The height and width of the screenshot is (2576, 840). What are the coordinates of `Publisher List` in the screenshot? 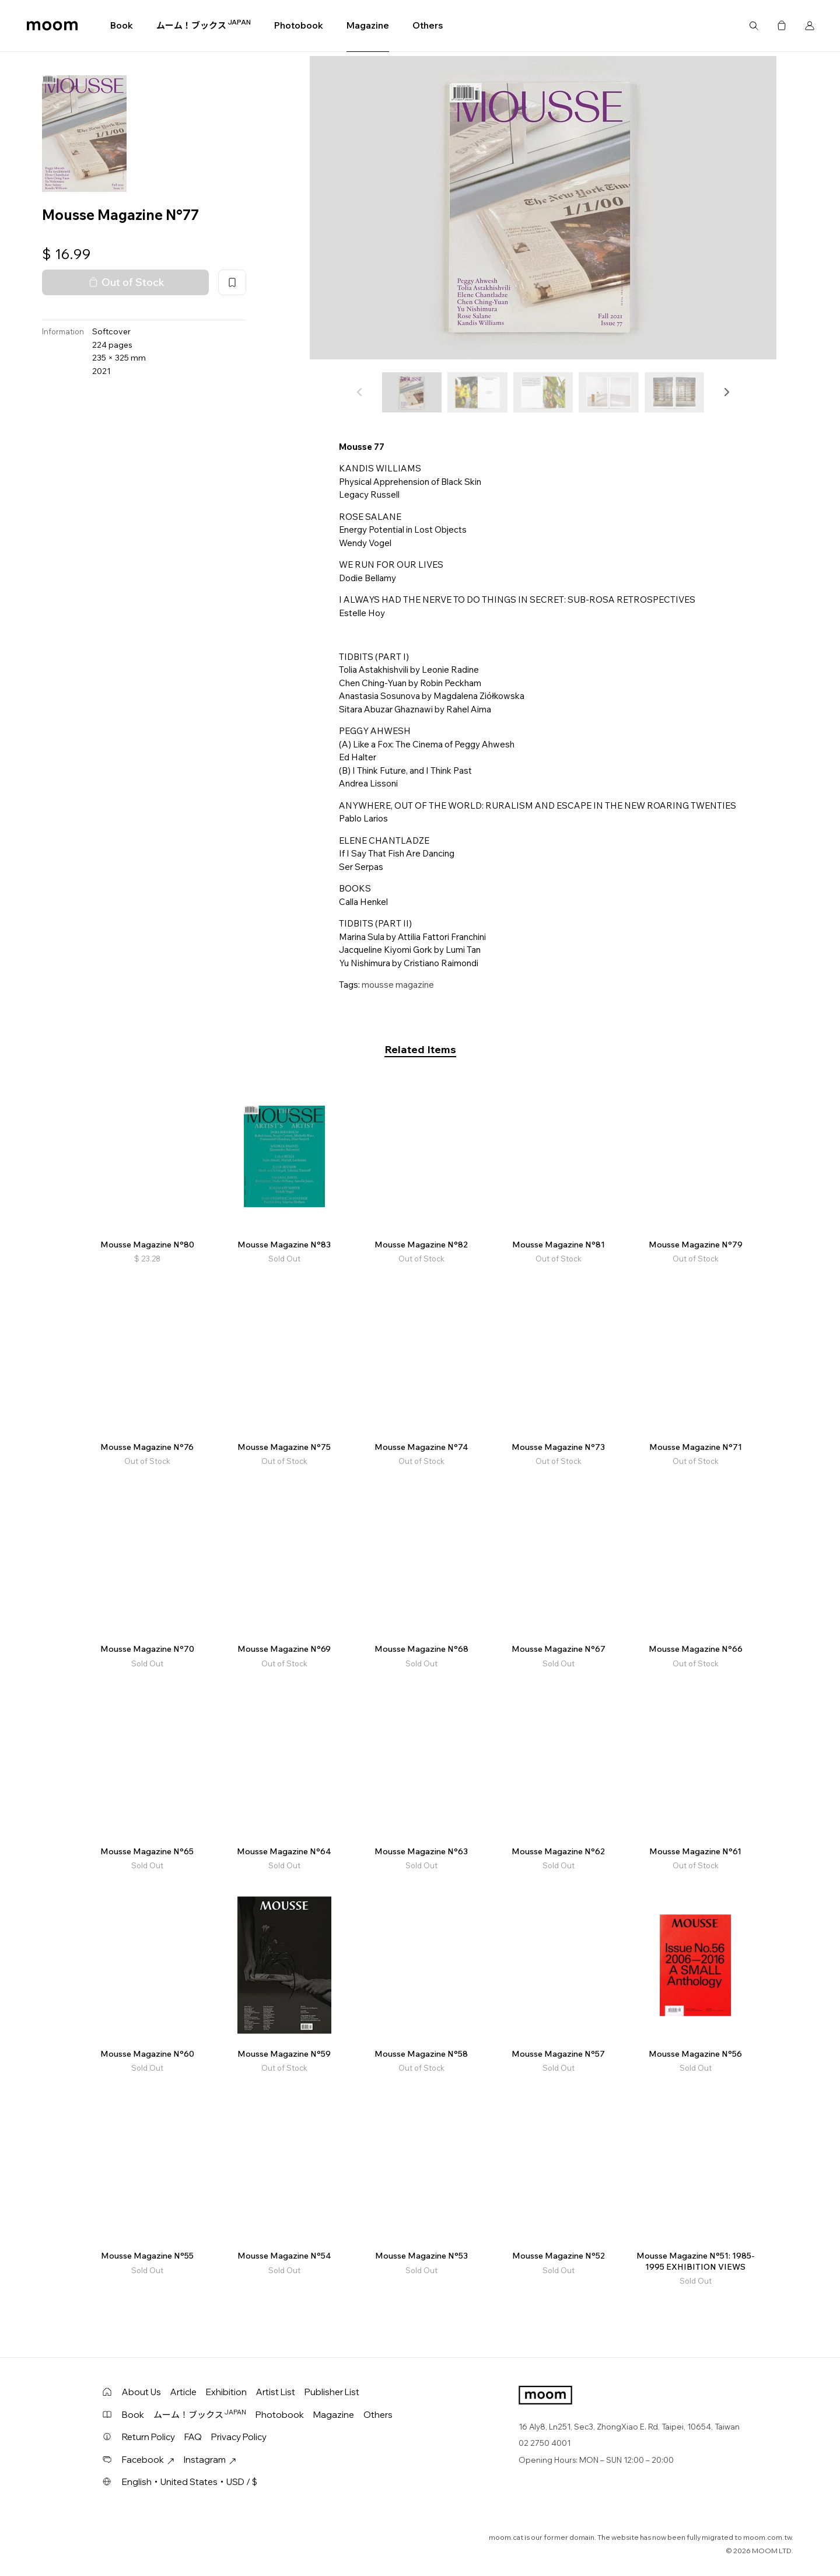 It's located at (331, 2391).